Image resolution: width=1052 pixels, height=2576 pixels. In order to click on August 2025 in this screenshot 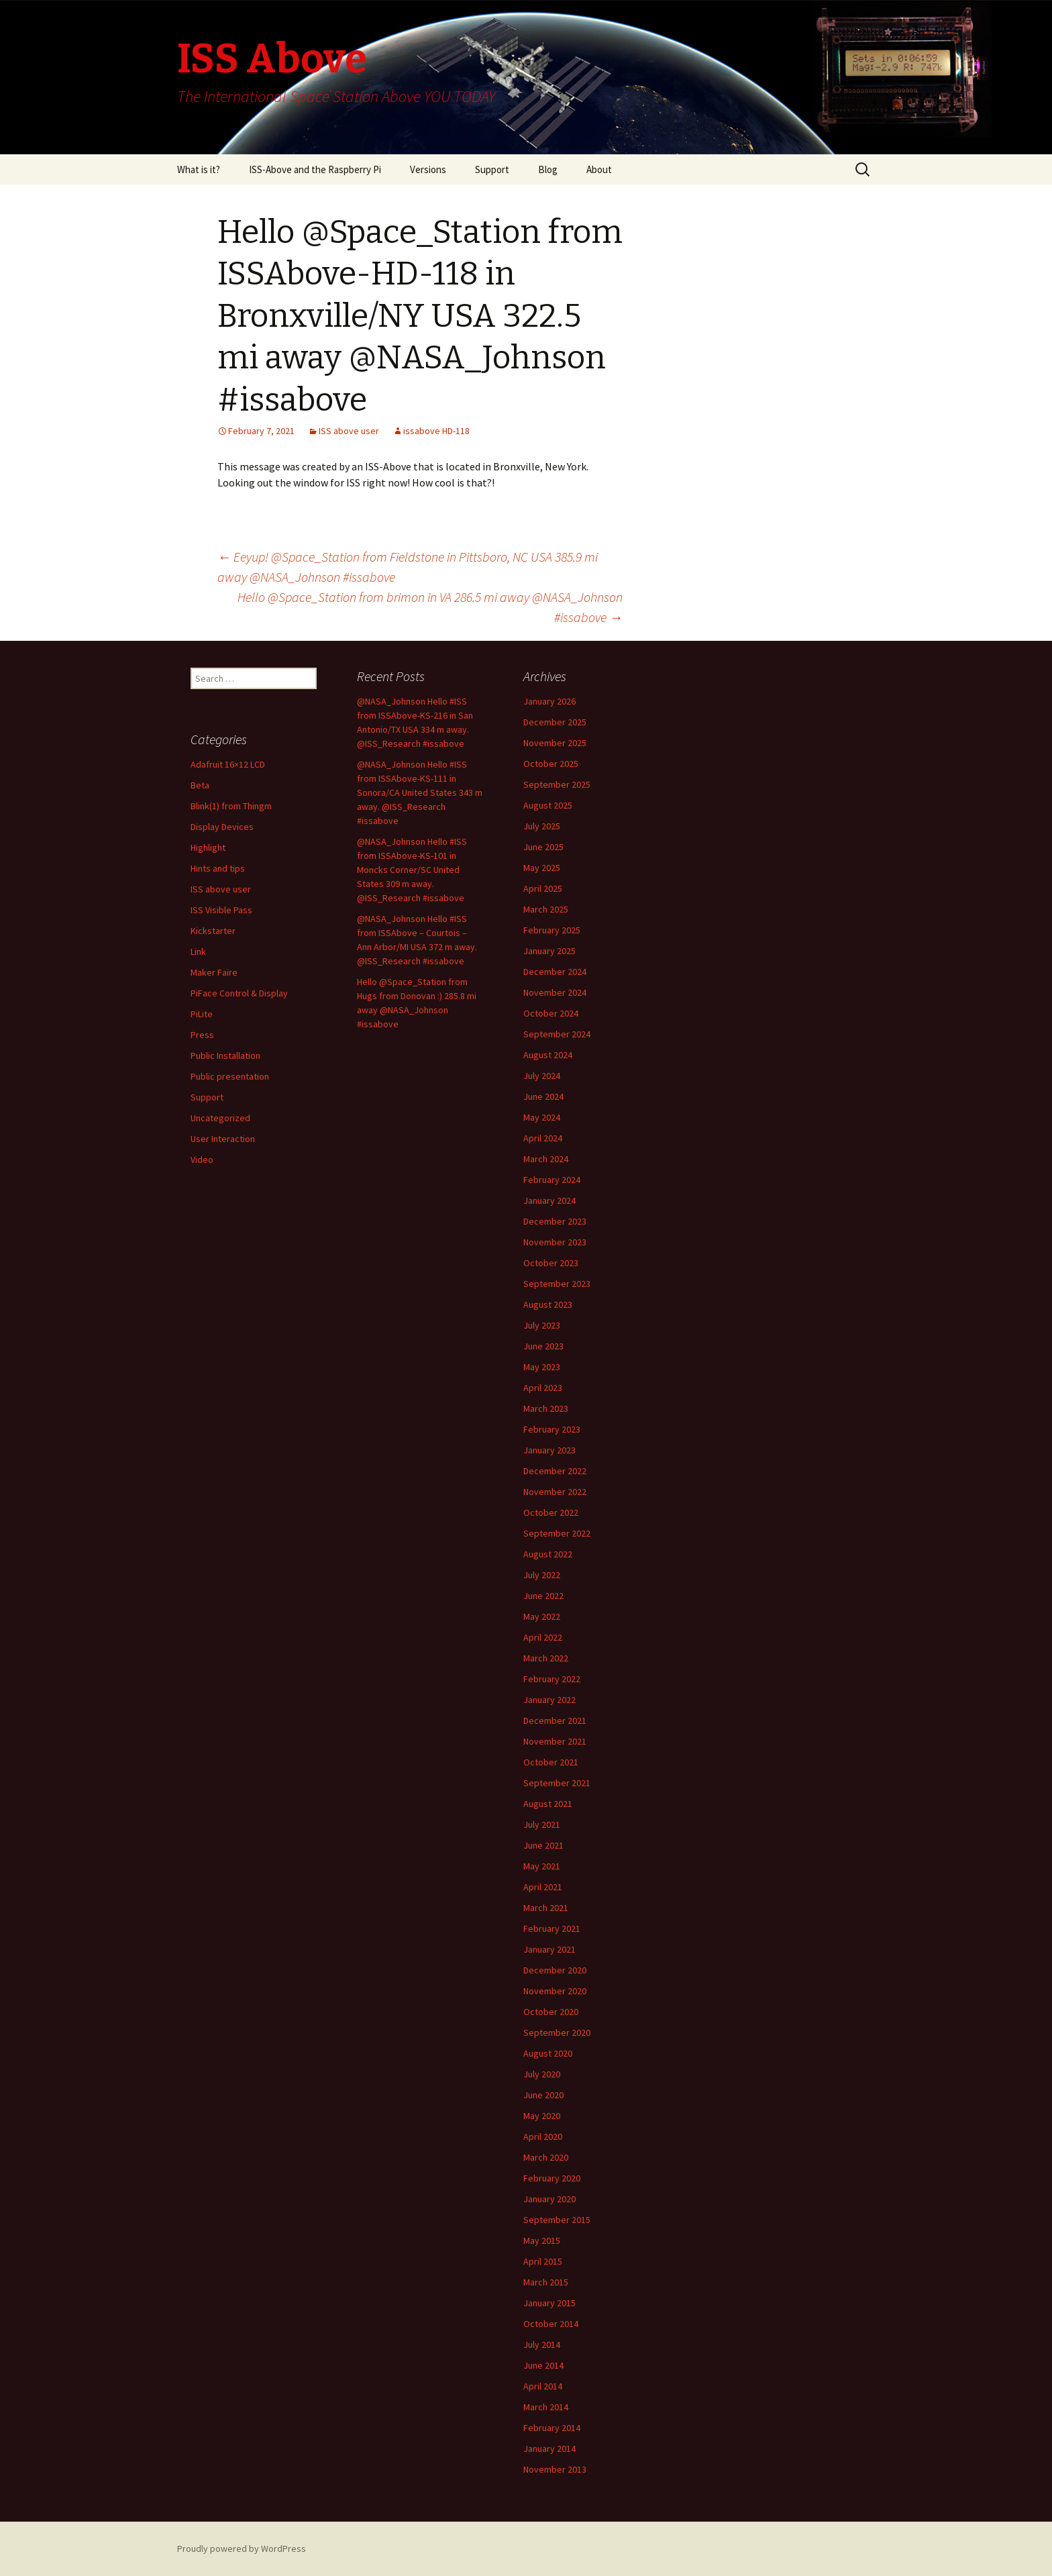, I will do `click(547, 805)`.